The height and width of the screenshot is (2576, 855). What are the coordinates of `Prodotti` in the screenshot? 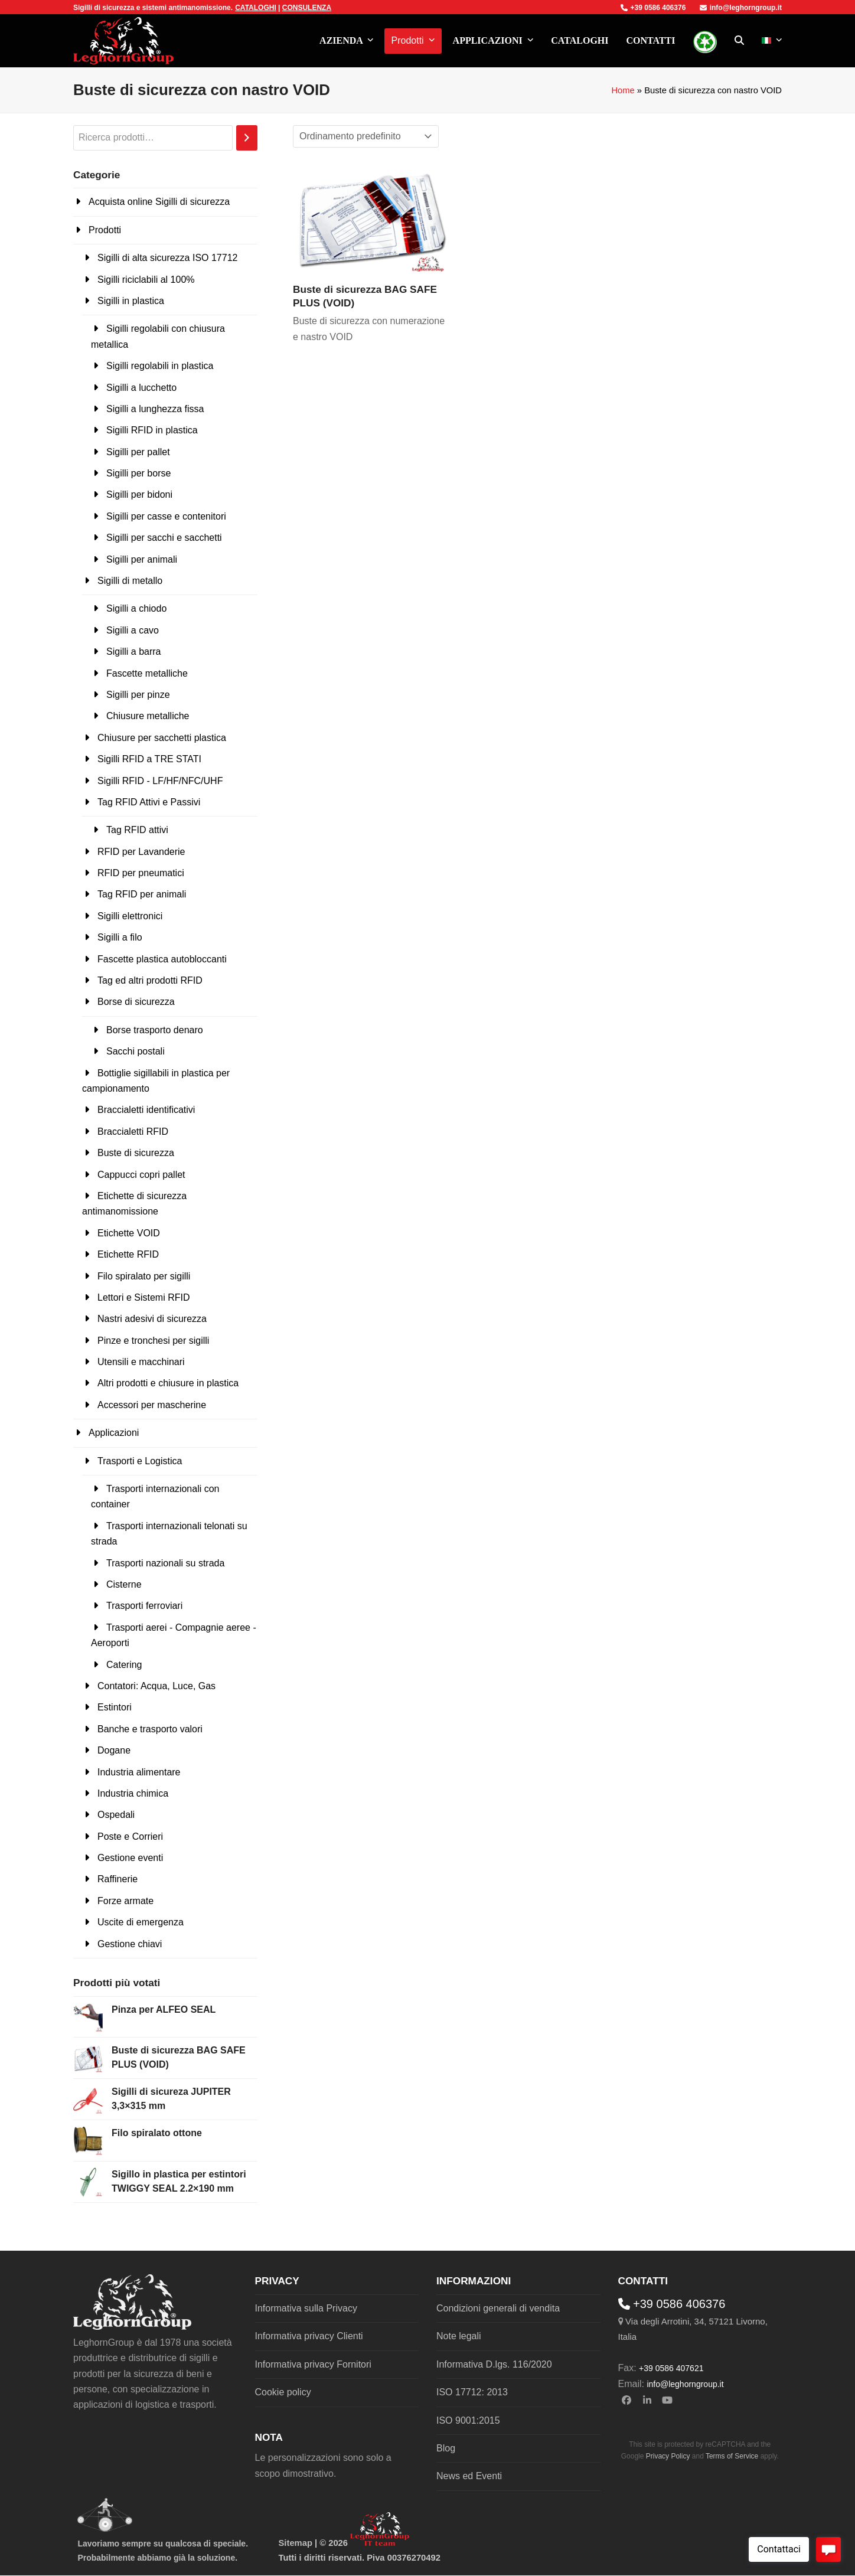 It's located at (105, 230).